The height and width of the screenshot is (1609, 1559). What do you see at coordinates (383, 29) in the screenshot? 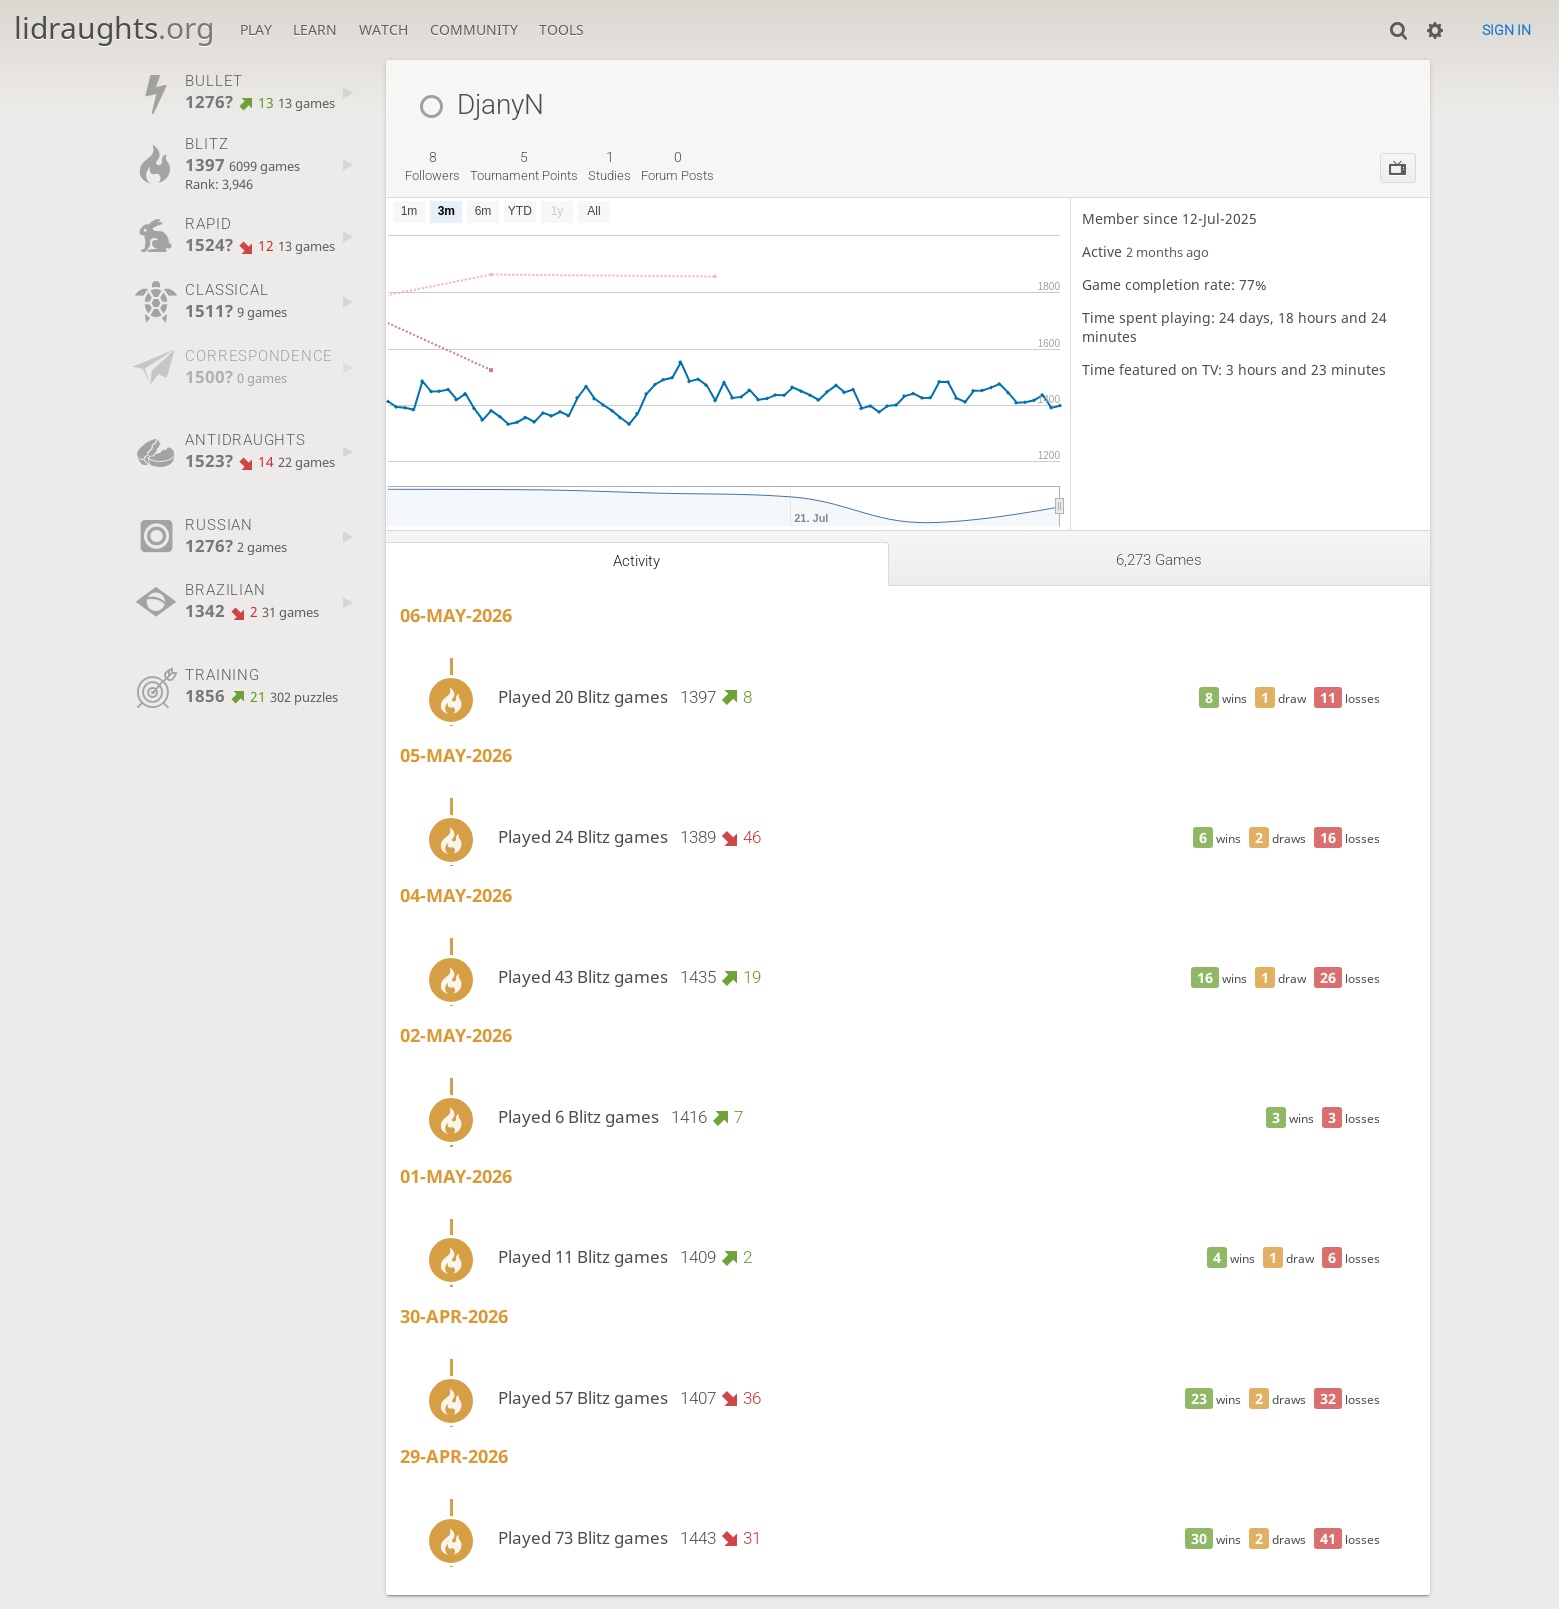
I see `Watch` at bounding box center [383, 29].